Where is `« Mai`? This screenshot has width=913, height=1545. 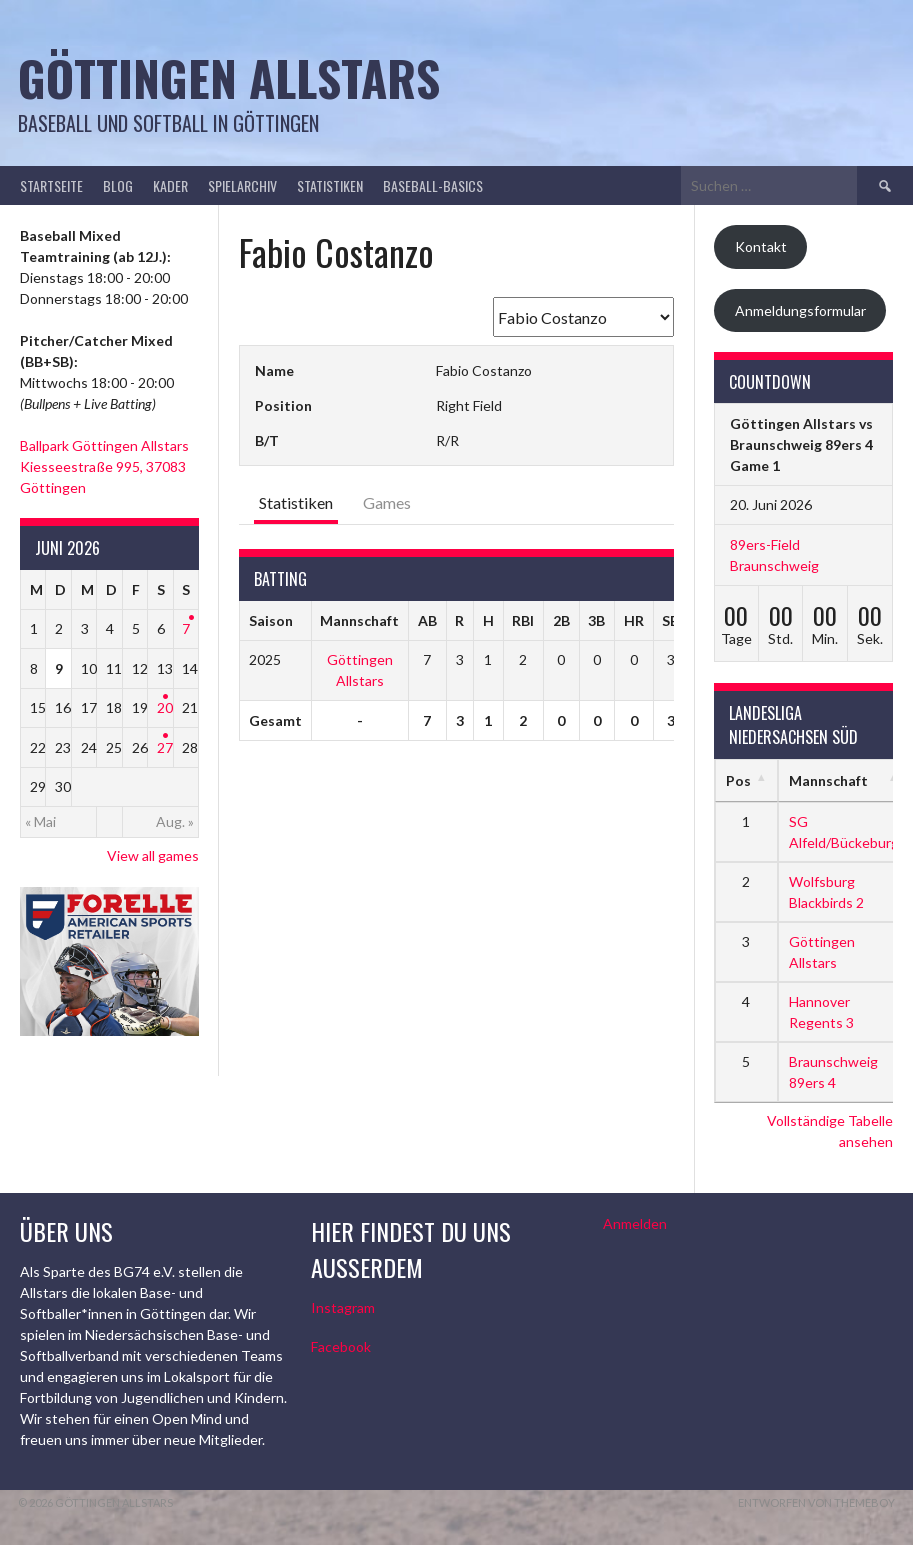
« Mai is located at coordinates (40, 821).